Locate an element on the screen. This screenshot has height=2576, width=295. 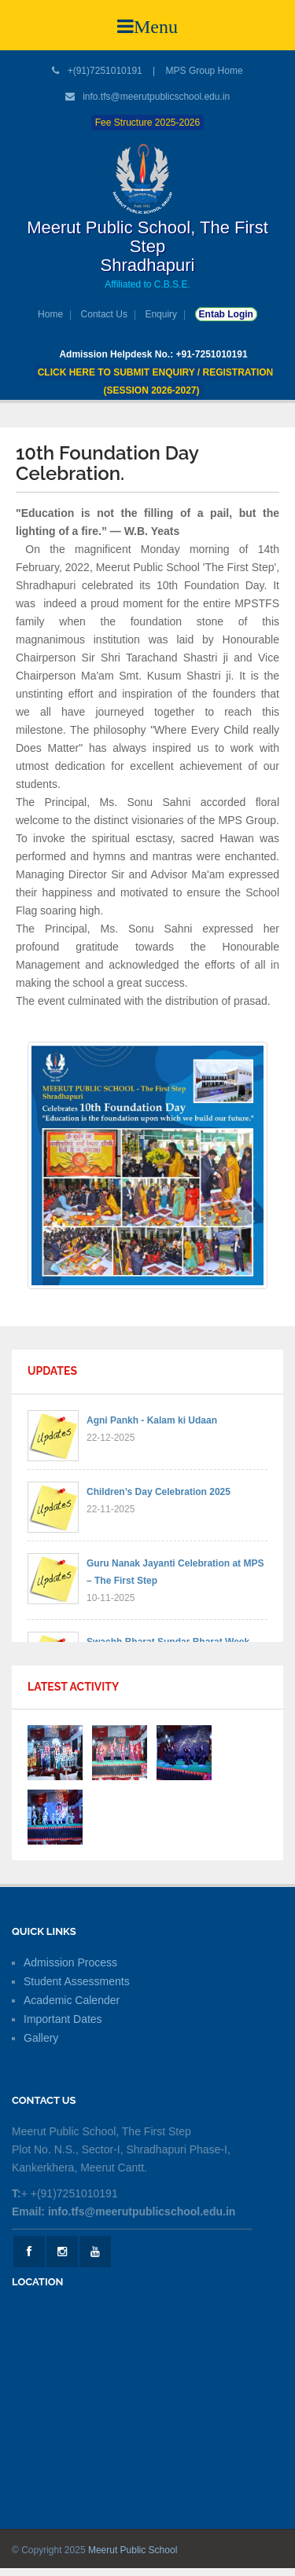
Important Dates is located at coordinates (63, 2019).